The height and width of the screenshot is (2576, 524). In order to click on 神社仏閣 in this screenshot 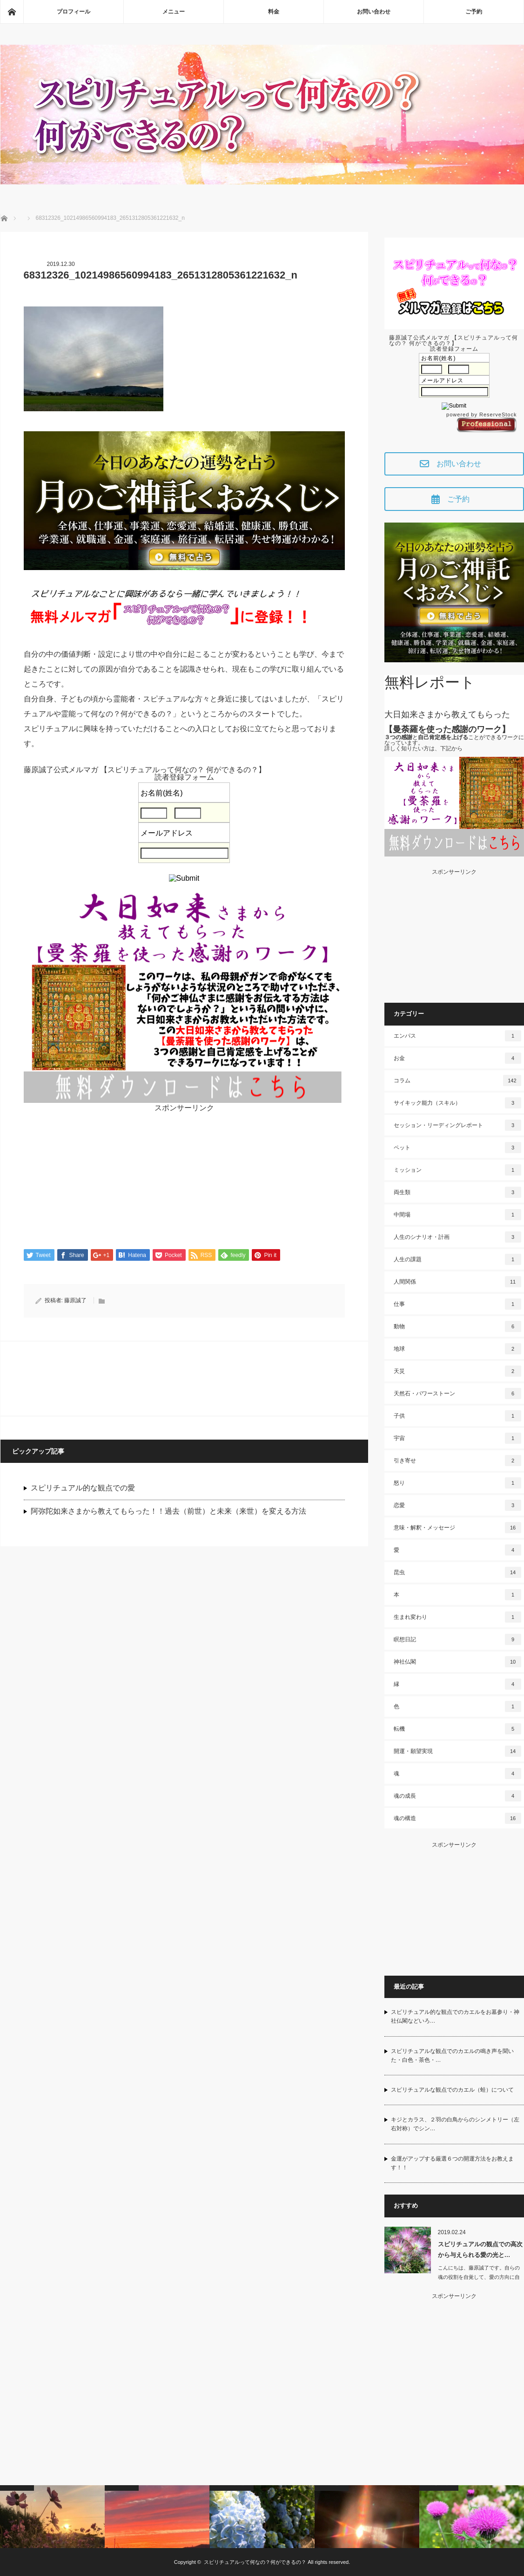, I will do `click(457, 1661)`.